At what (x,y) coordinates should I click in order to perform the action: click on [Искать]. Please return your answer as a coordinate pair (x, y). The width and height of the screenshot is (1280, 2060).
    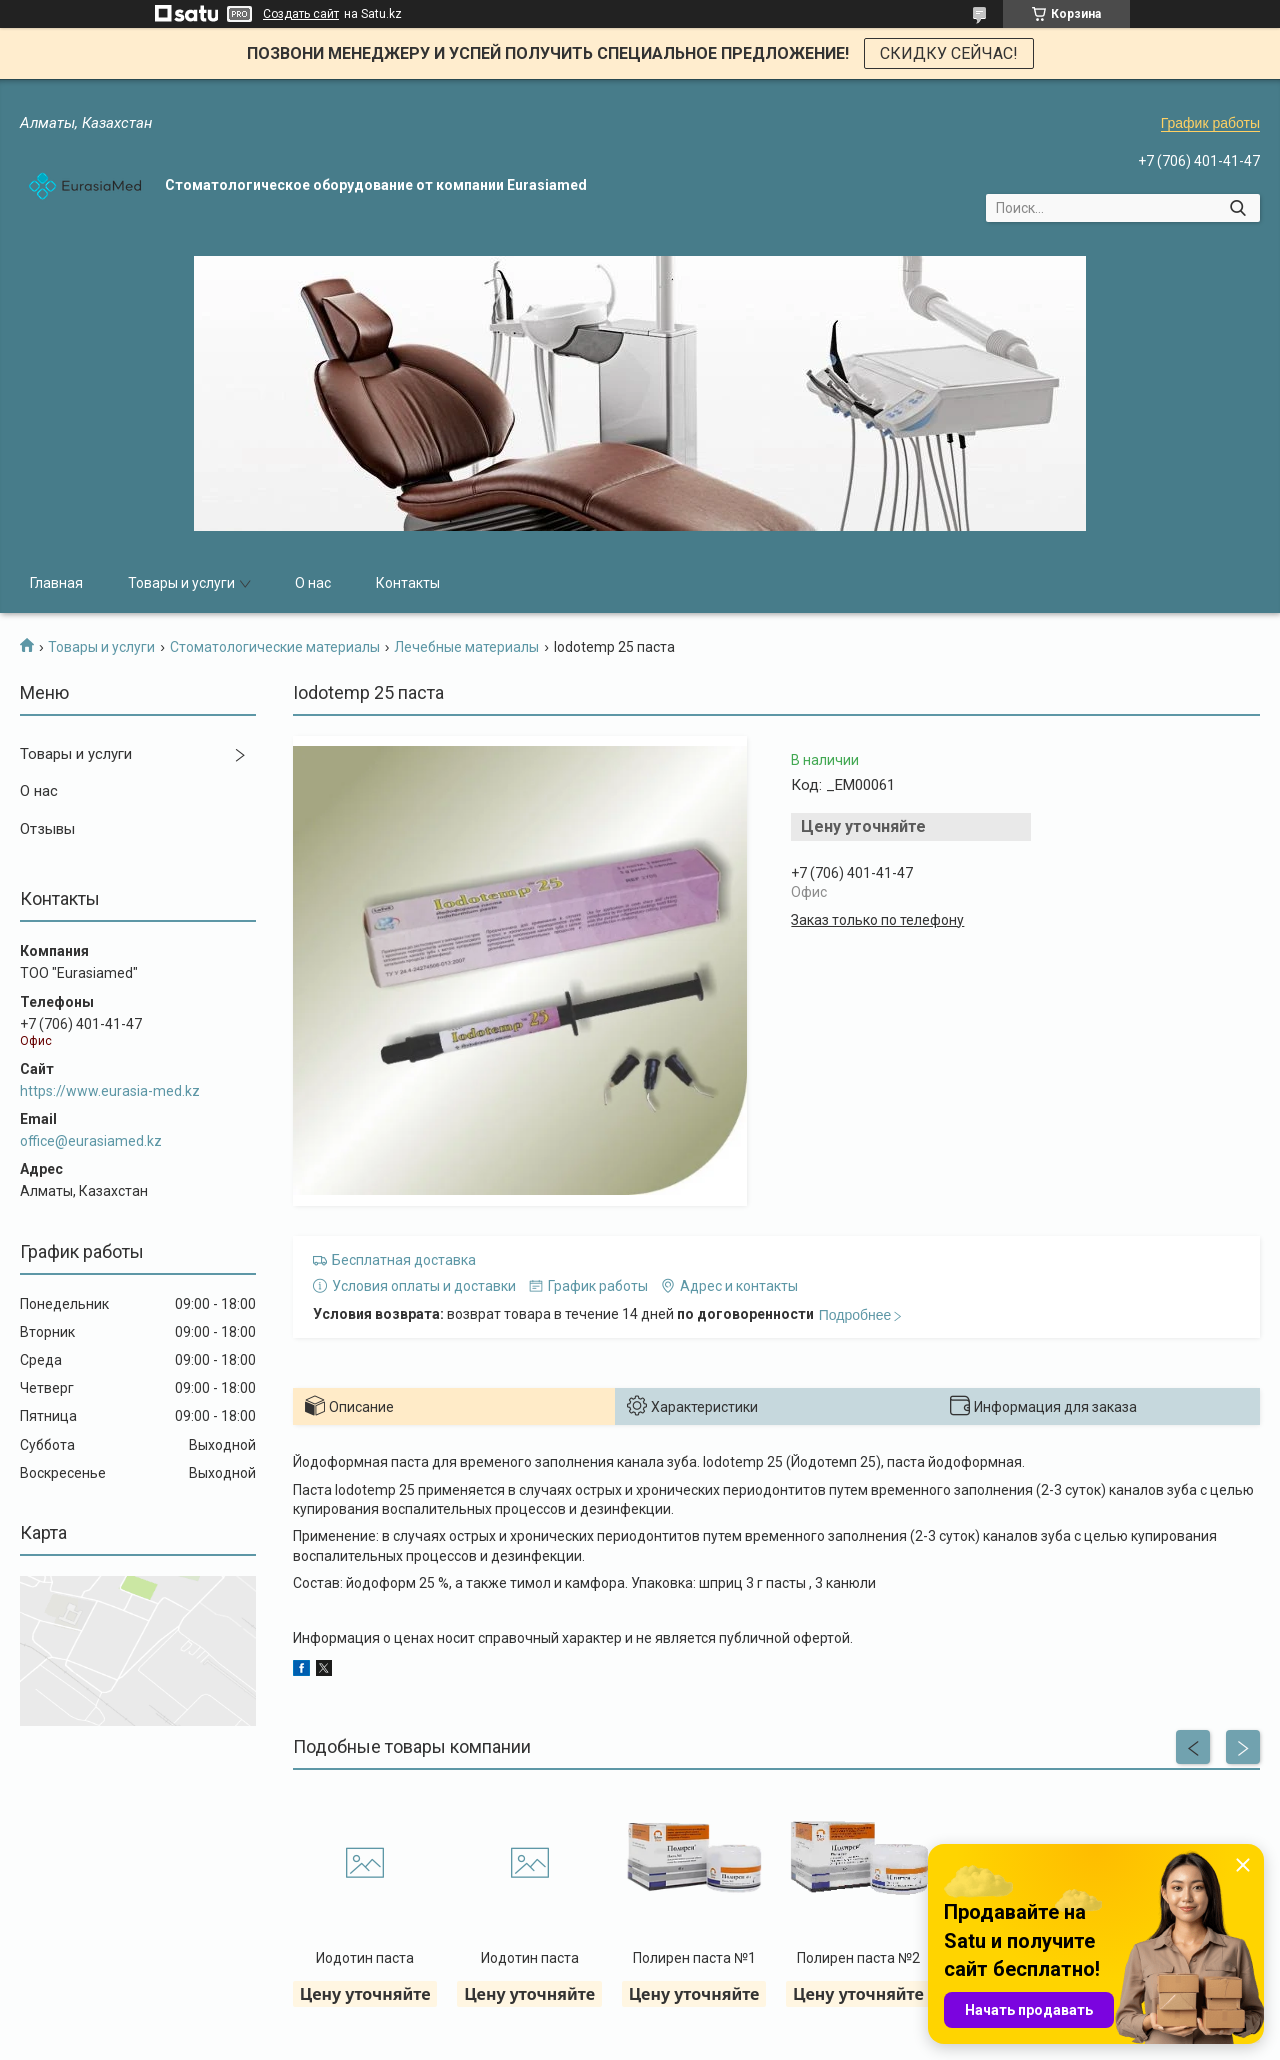
    Looking at the image, I should click on (1237, 208).